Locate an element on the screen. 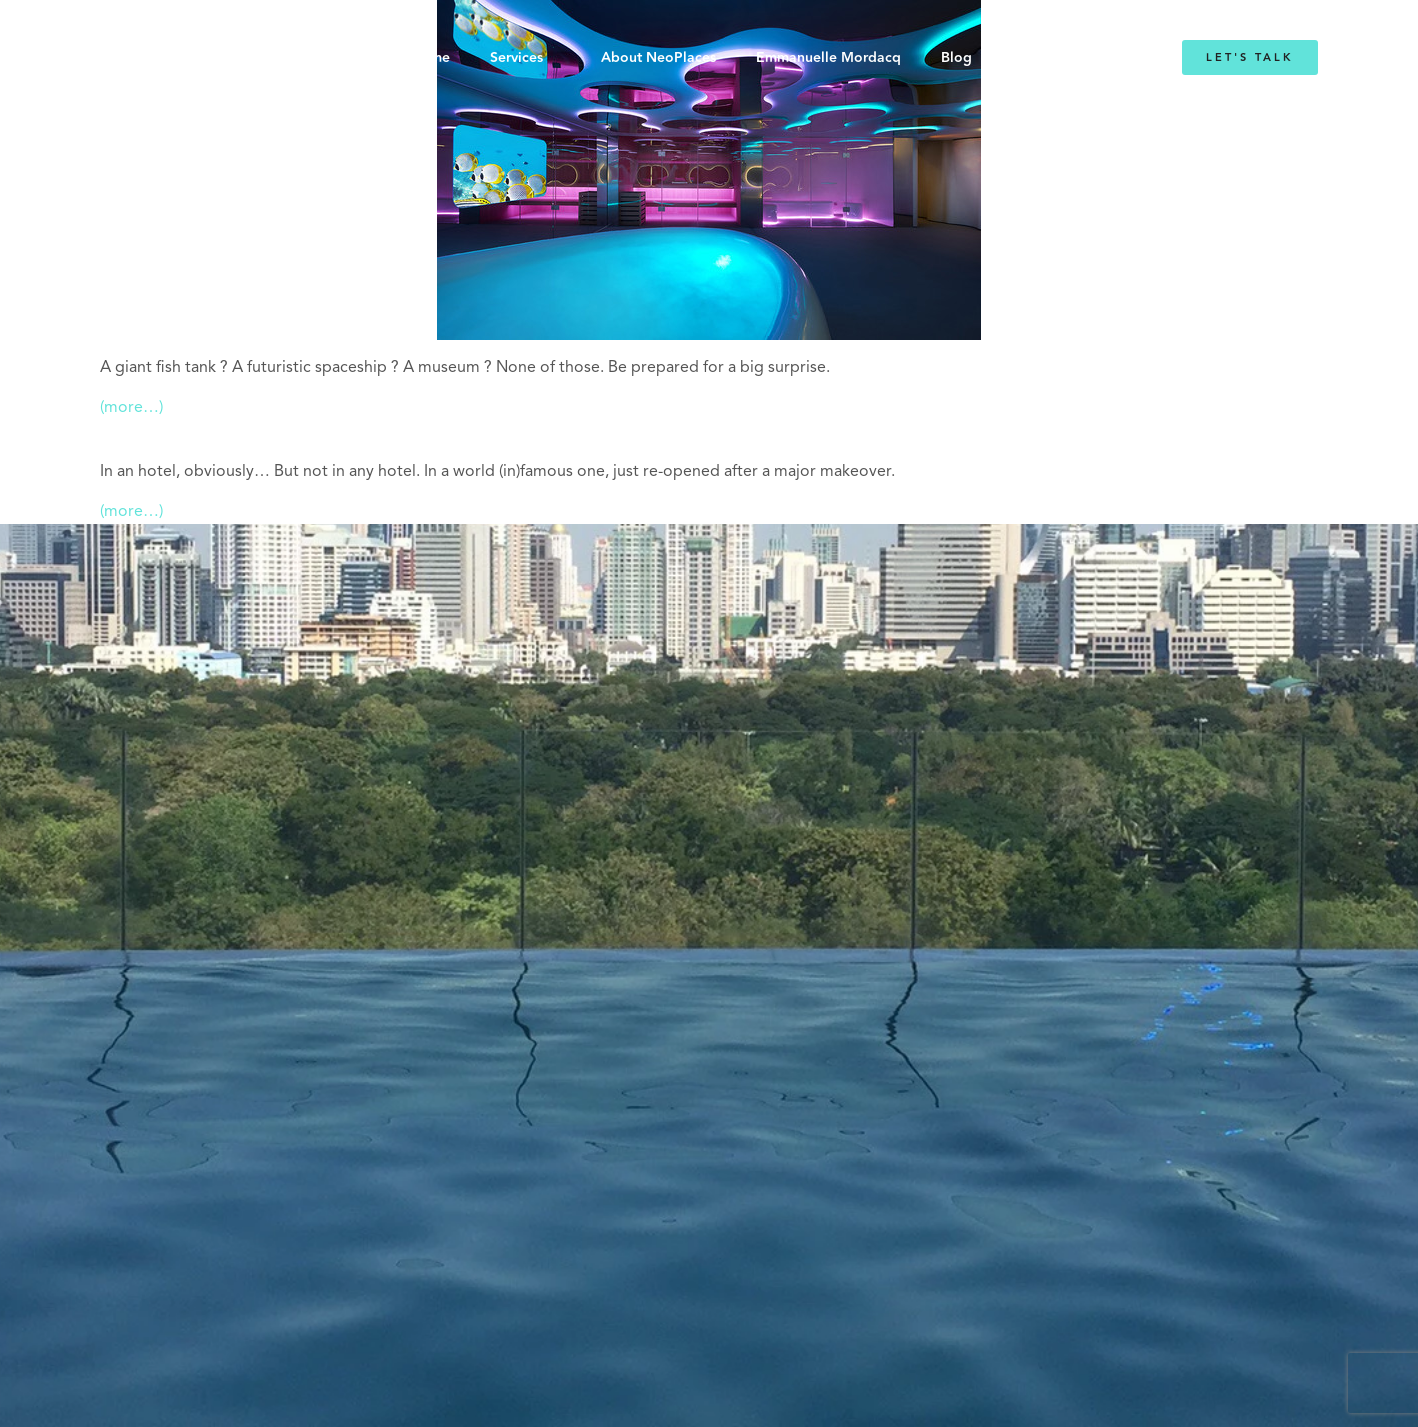 The image size is (1418, 1427). Services is located at coordinates (516, 58).